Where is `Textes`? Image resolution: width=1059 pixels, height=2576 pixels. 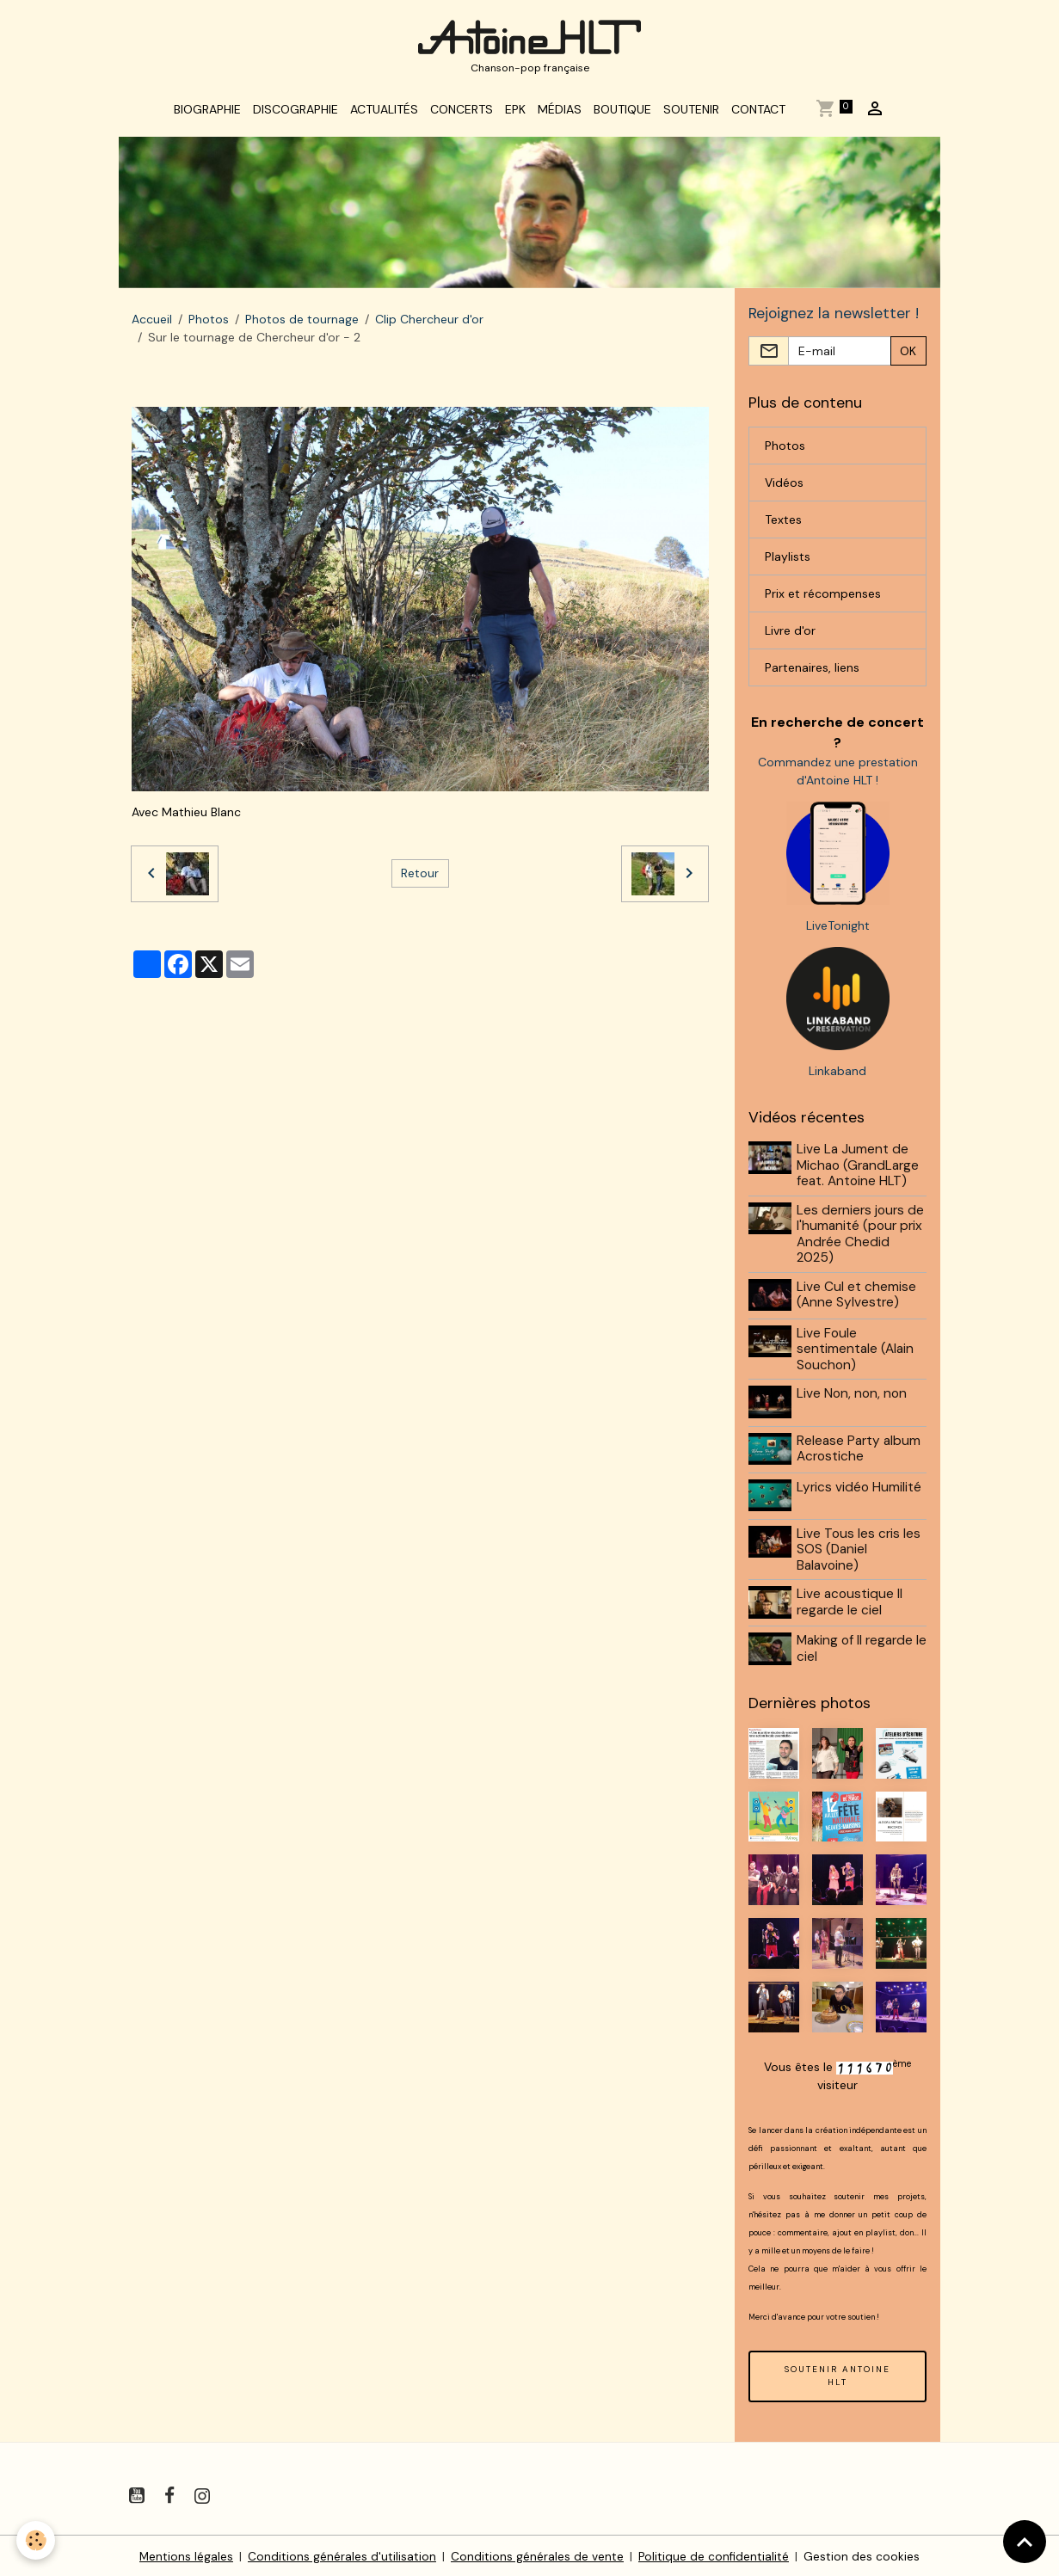 Textes is located at coordinates (783, 524).